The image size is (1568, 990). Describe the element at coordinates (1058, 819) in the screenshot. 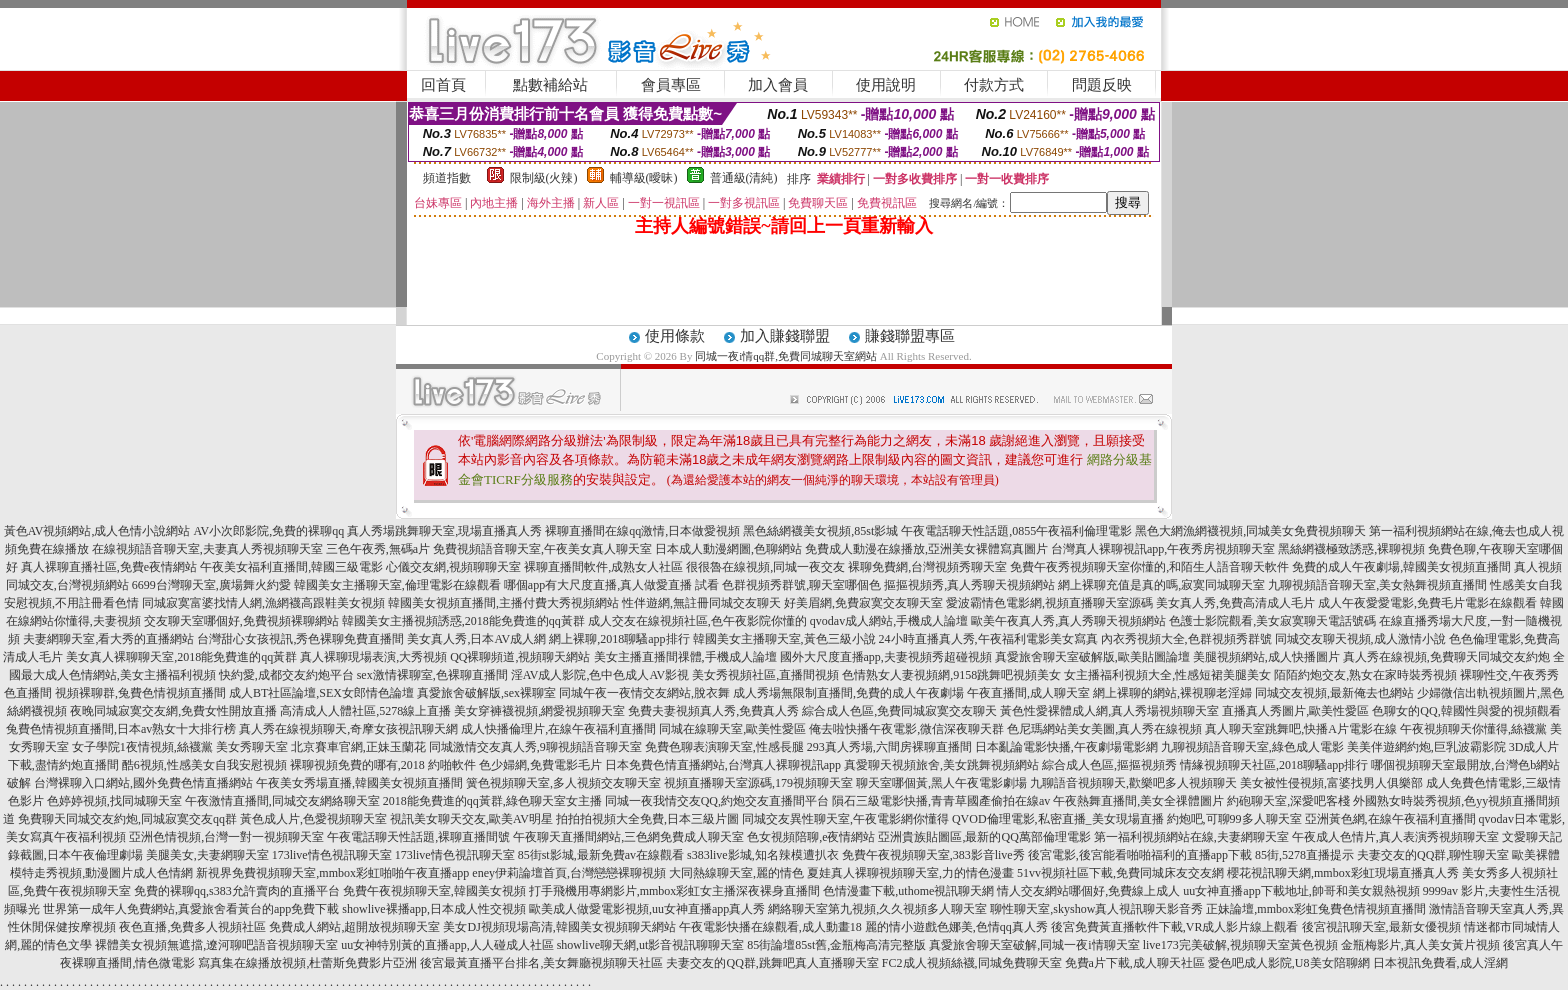

I see `QVOD倫理電影,私密直播_美女現場直播` at that location.